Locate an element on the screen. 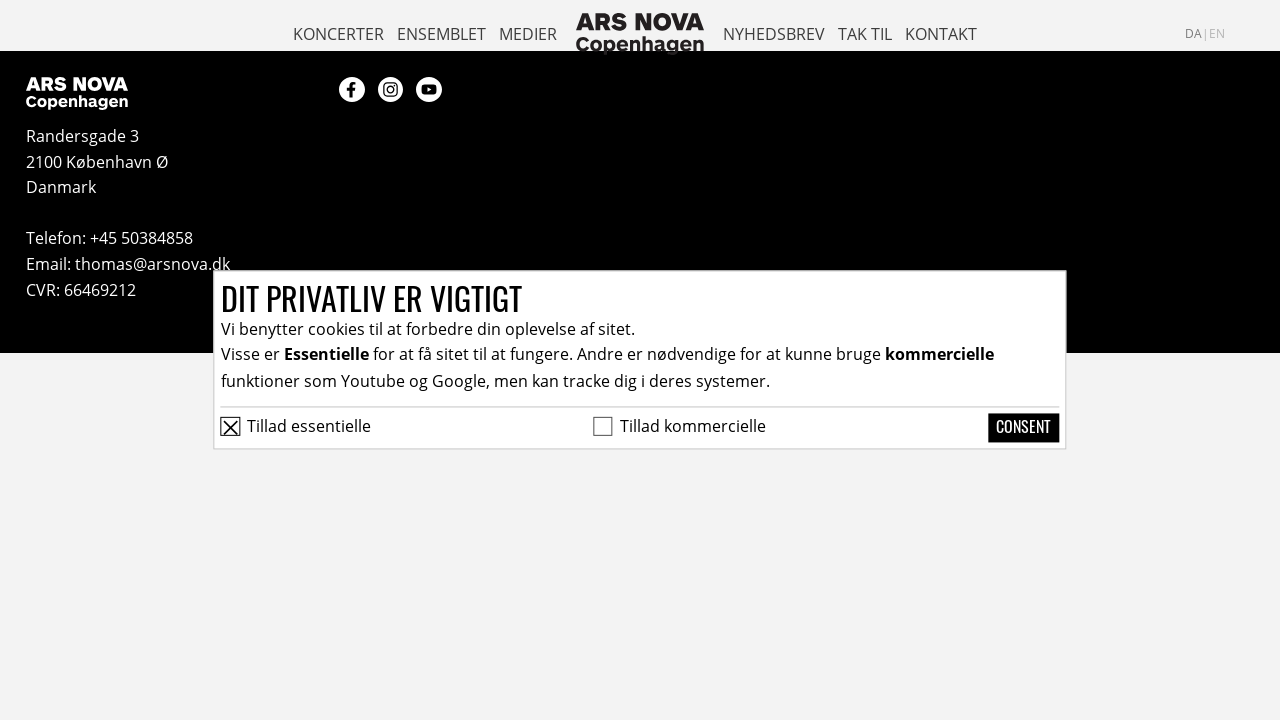 The height and width of the screenshot is (720, 1280). Medier is located at coordinates (528, 33).